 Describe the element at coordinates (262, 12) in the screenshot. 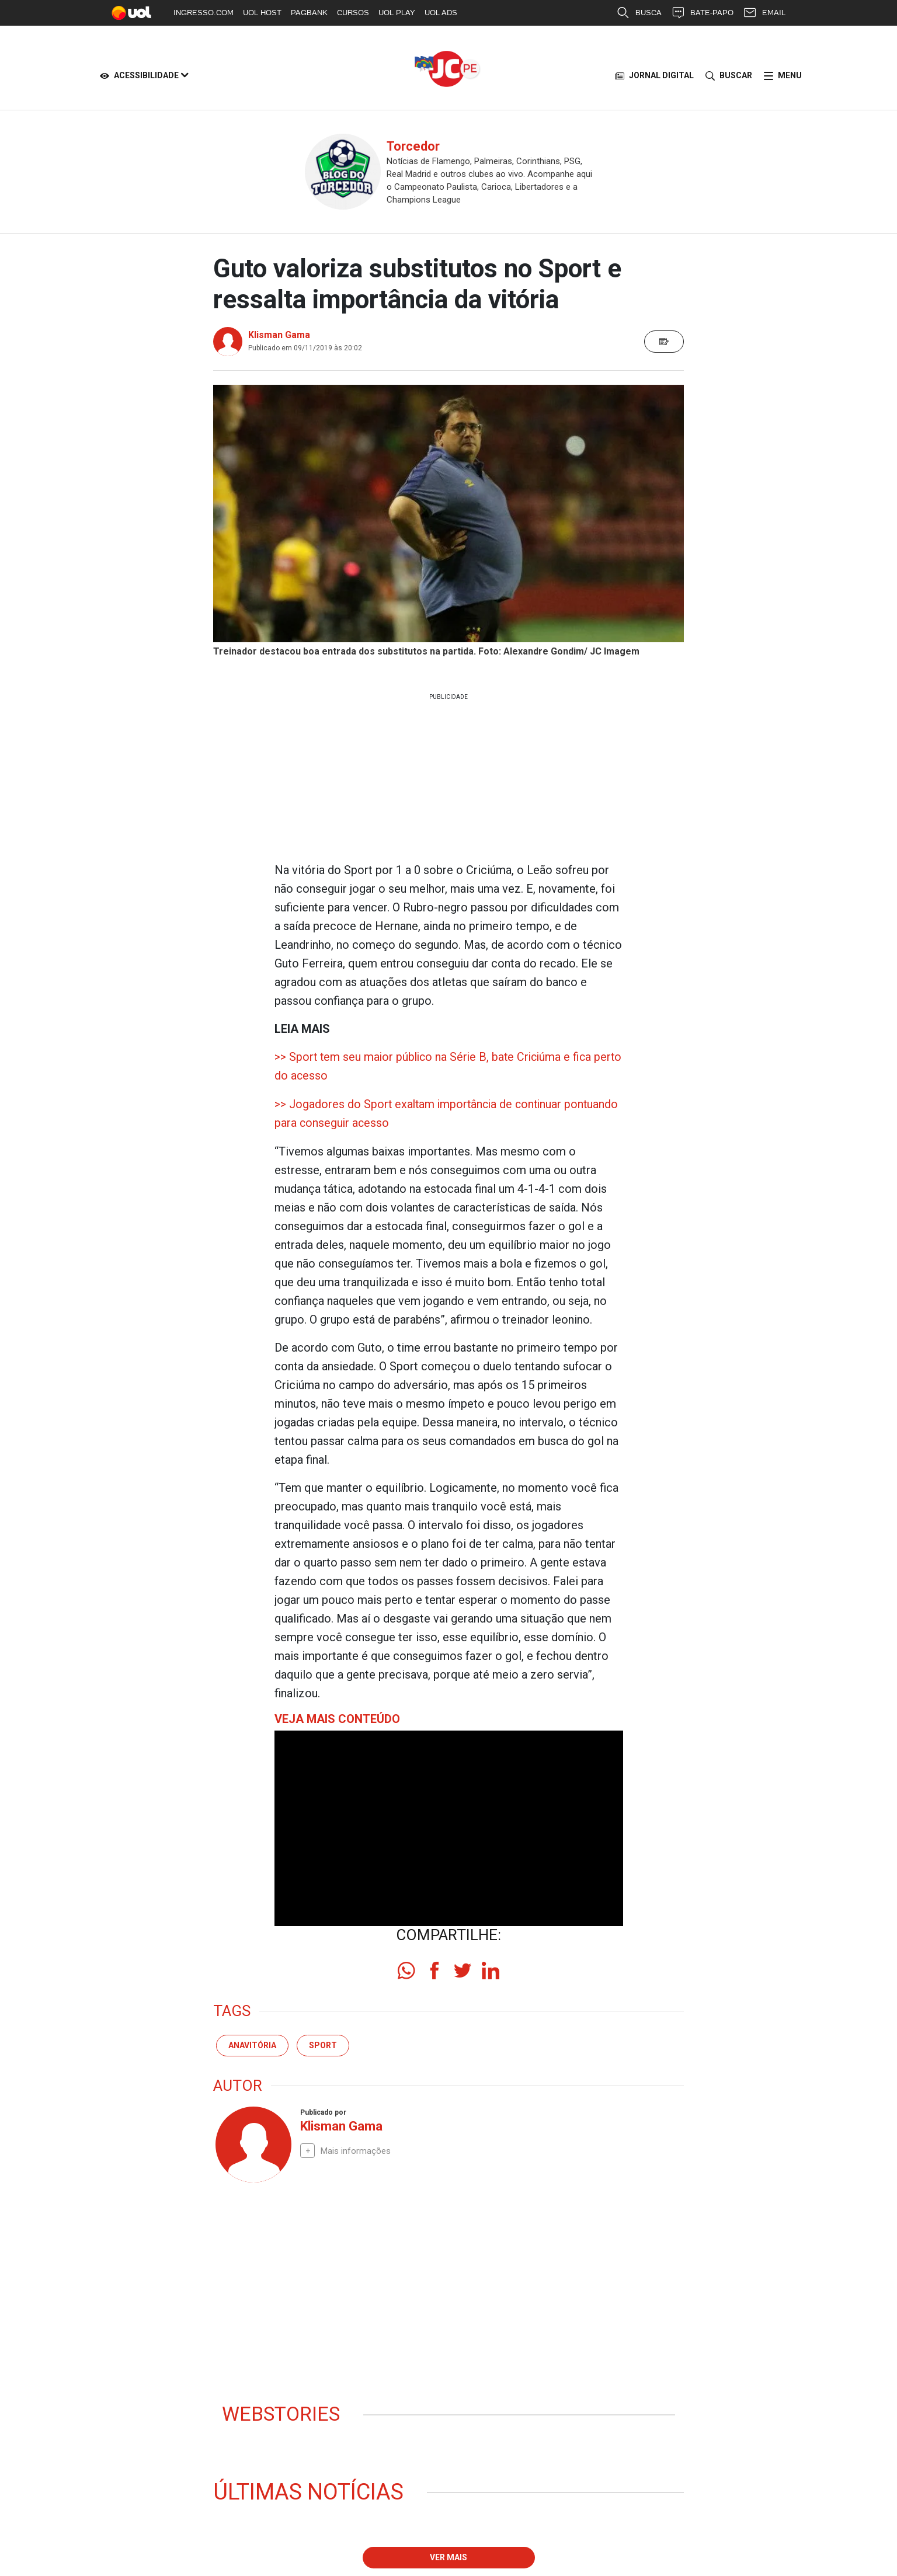

I see `UOL HOST` at that location.